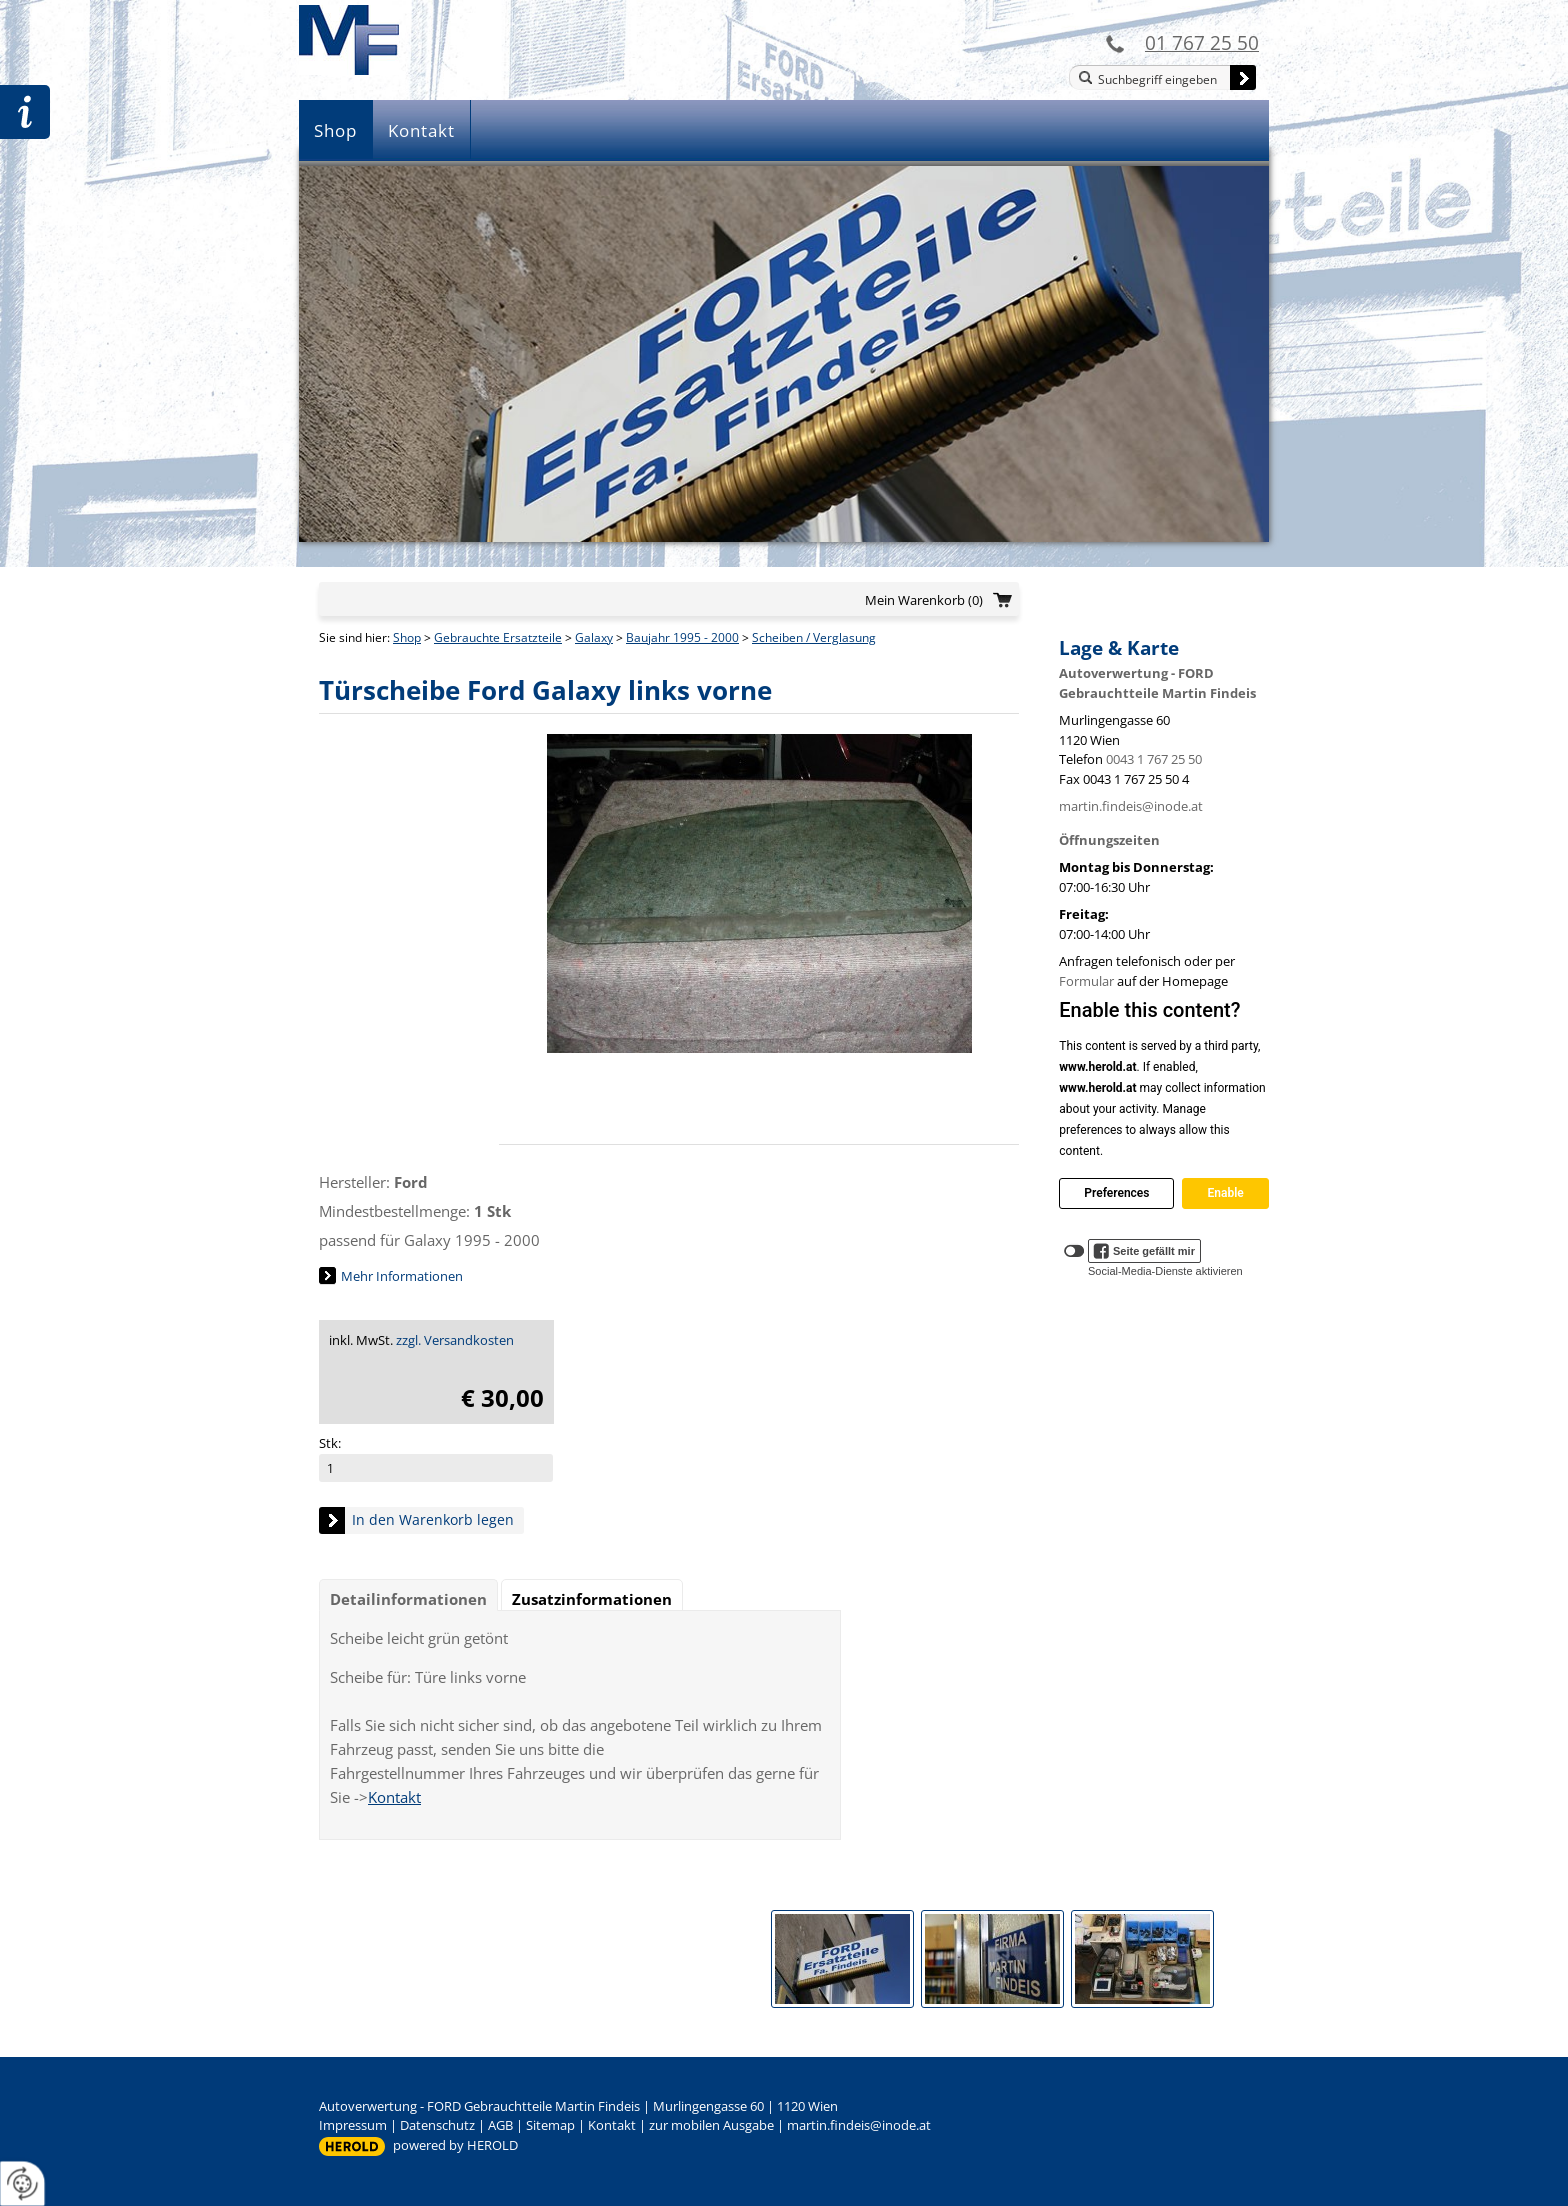  What do you see at coordinates (433, 1519) in the screenshot?
I see `In den Warenkorb legen` at bounding box center [433, 1519].